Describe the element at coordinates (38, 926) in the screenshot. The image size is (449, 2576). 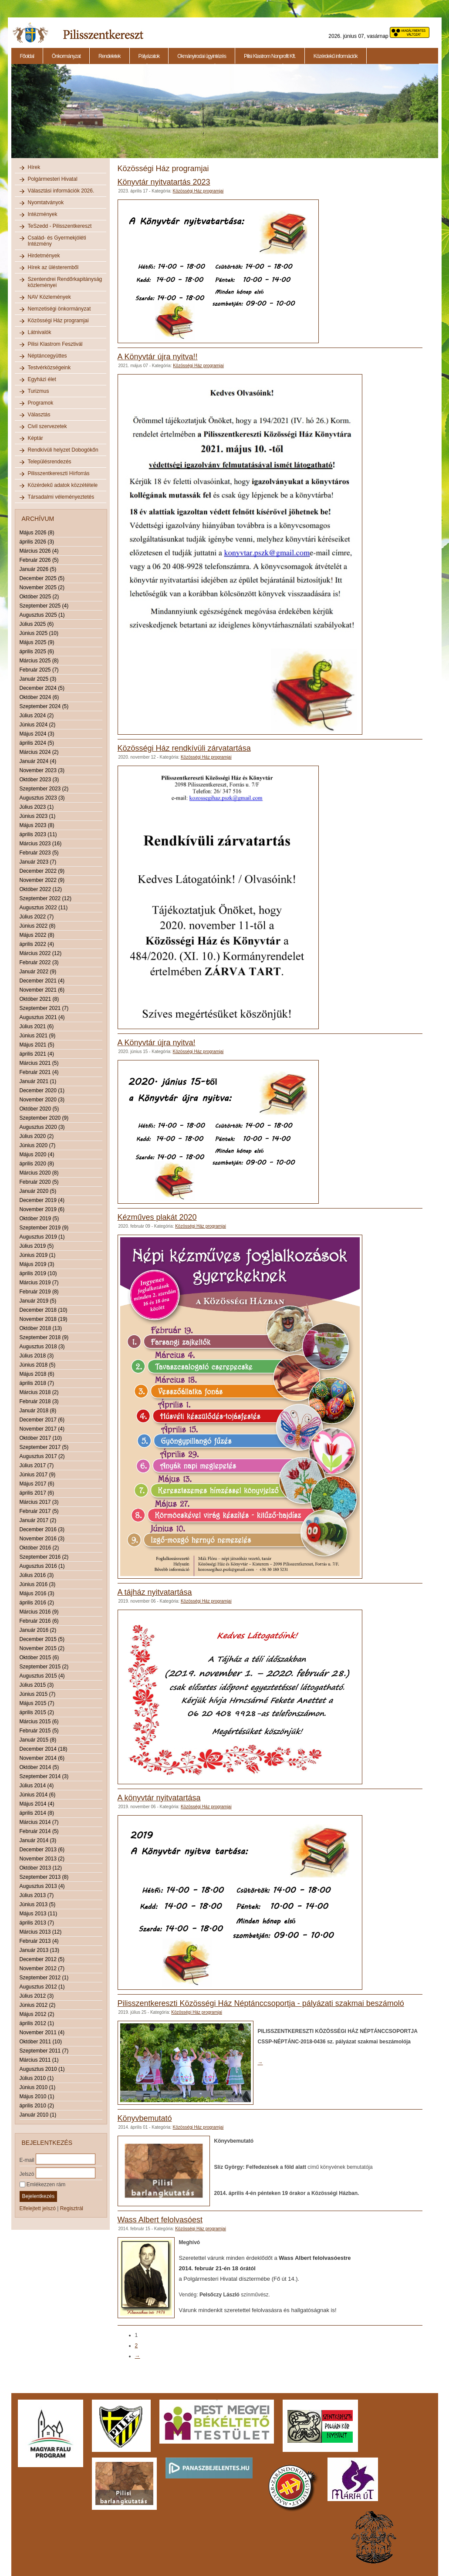
I see `Június 2022 (8)` at that location.